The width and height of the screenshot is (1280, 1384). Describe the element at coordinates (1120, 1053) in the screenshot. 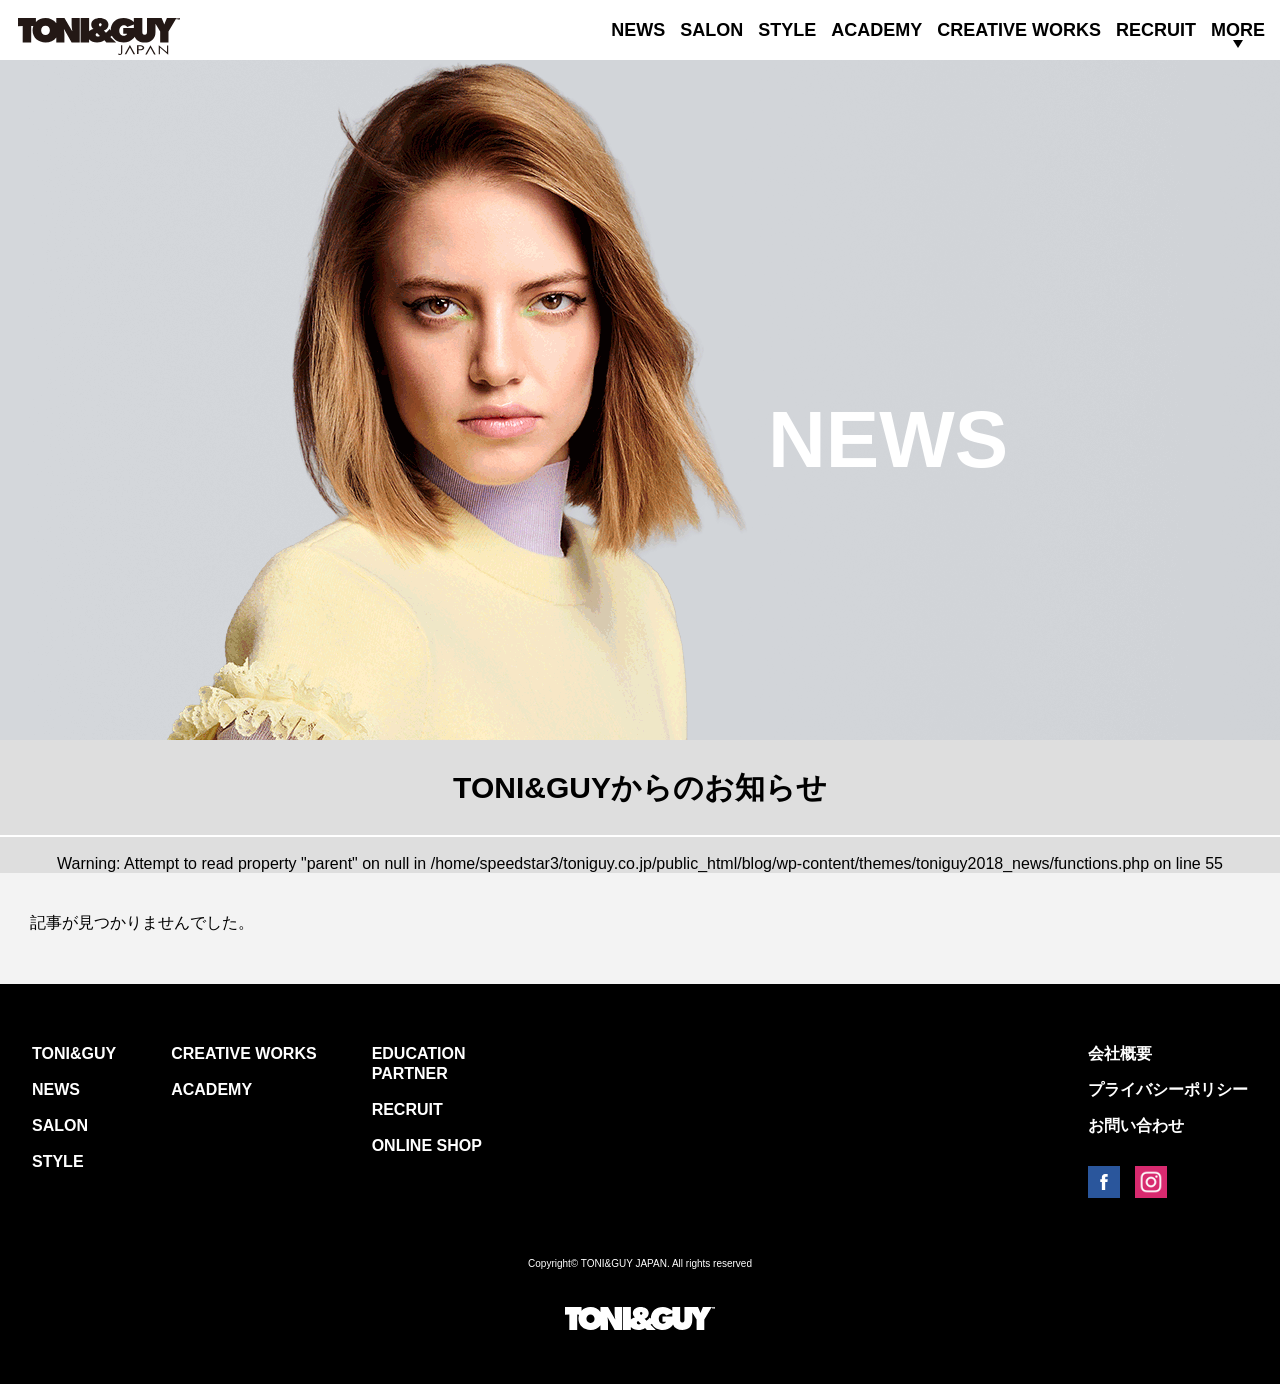

I see `会社概要` at that location.